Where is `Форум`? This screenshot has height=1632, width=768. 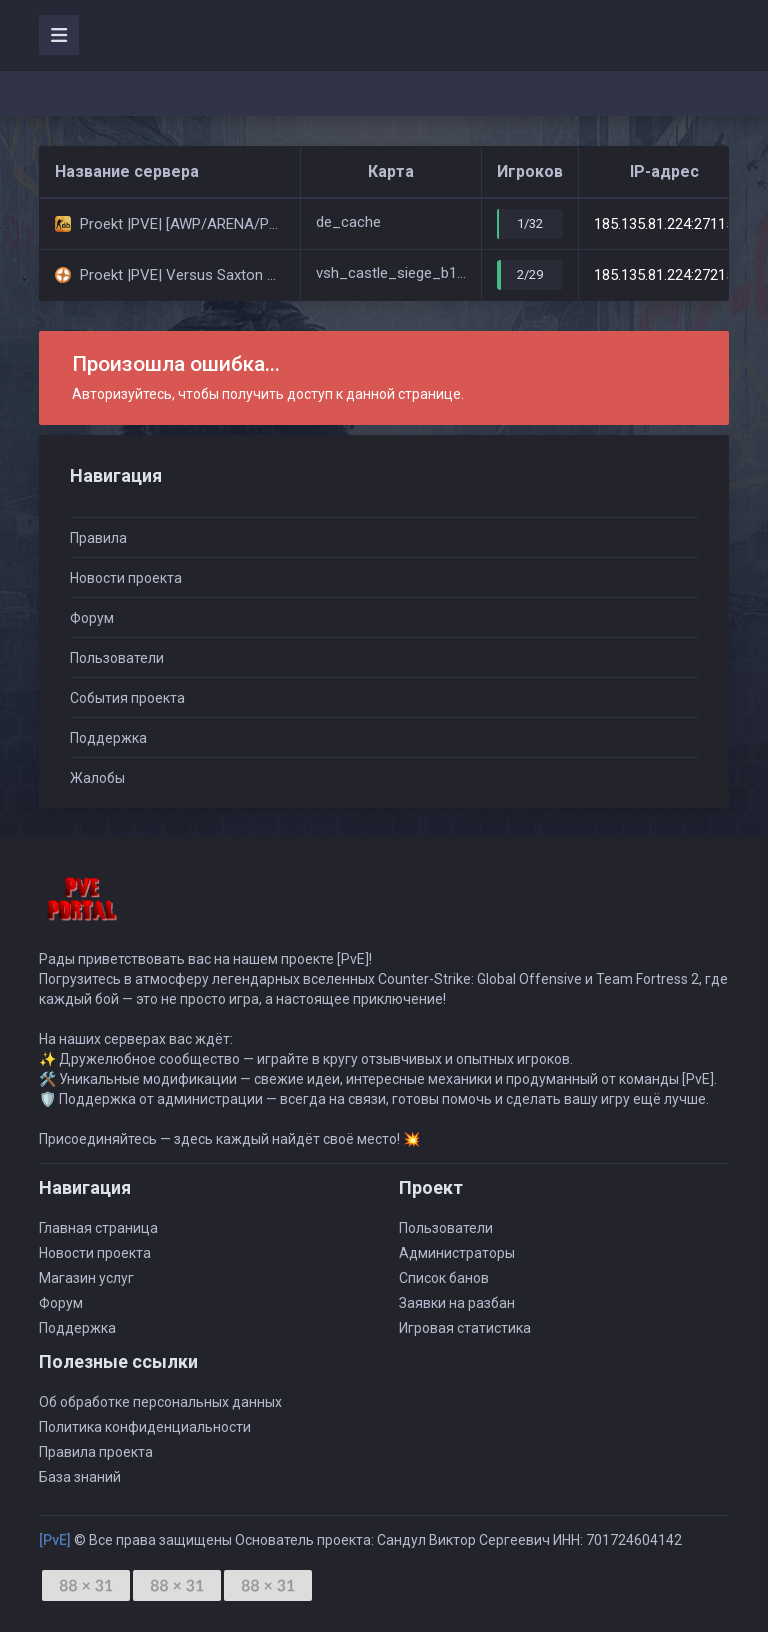
Форум is located at coordinates (92, 618).